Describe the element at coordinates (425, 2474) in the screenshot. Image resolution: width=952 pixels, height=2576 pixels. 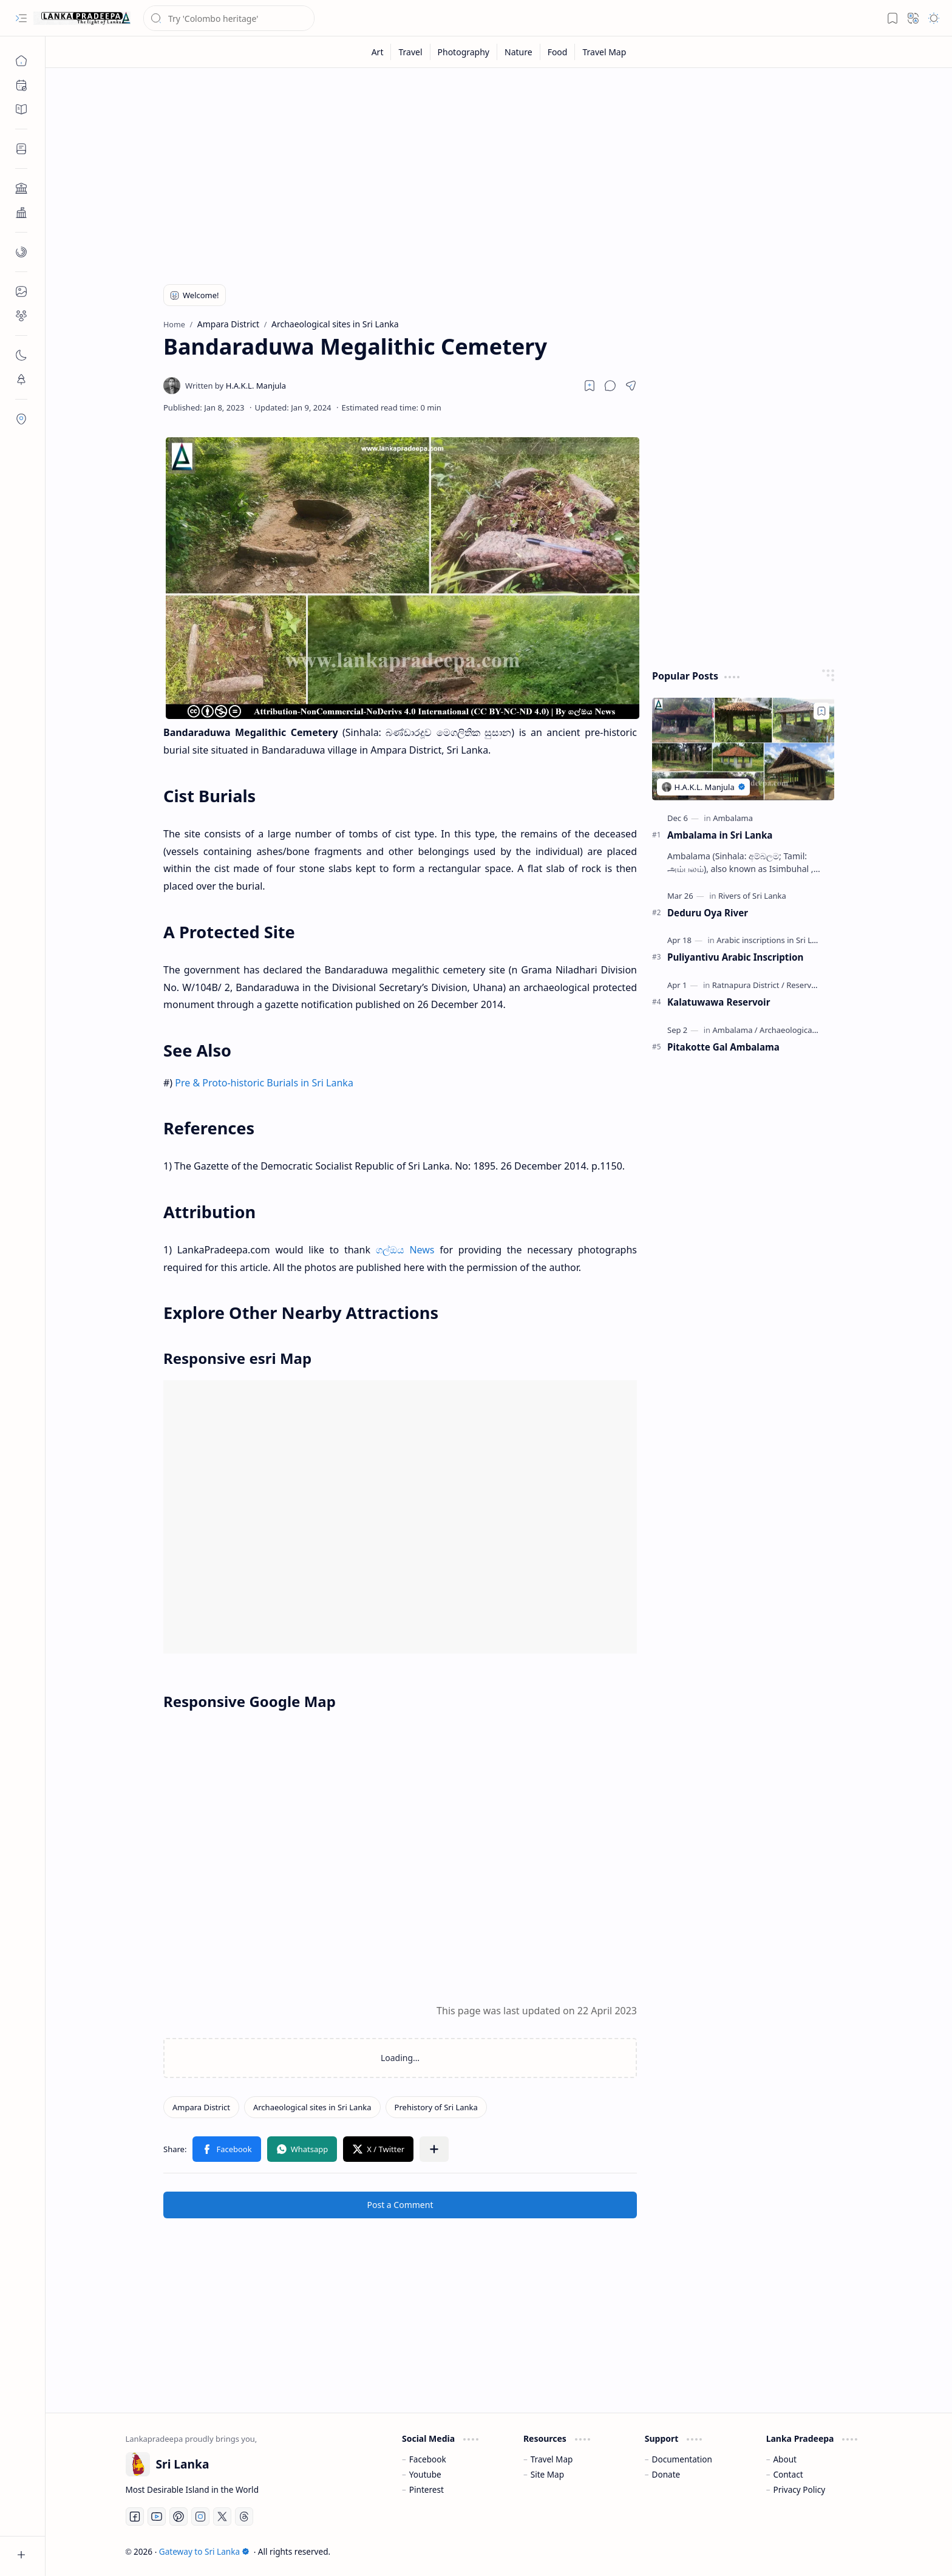
I see `Youtube` at that location.